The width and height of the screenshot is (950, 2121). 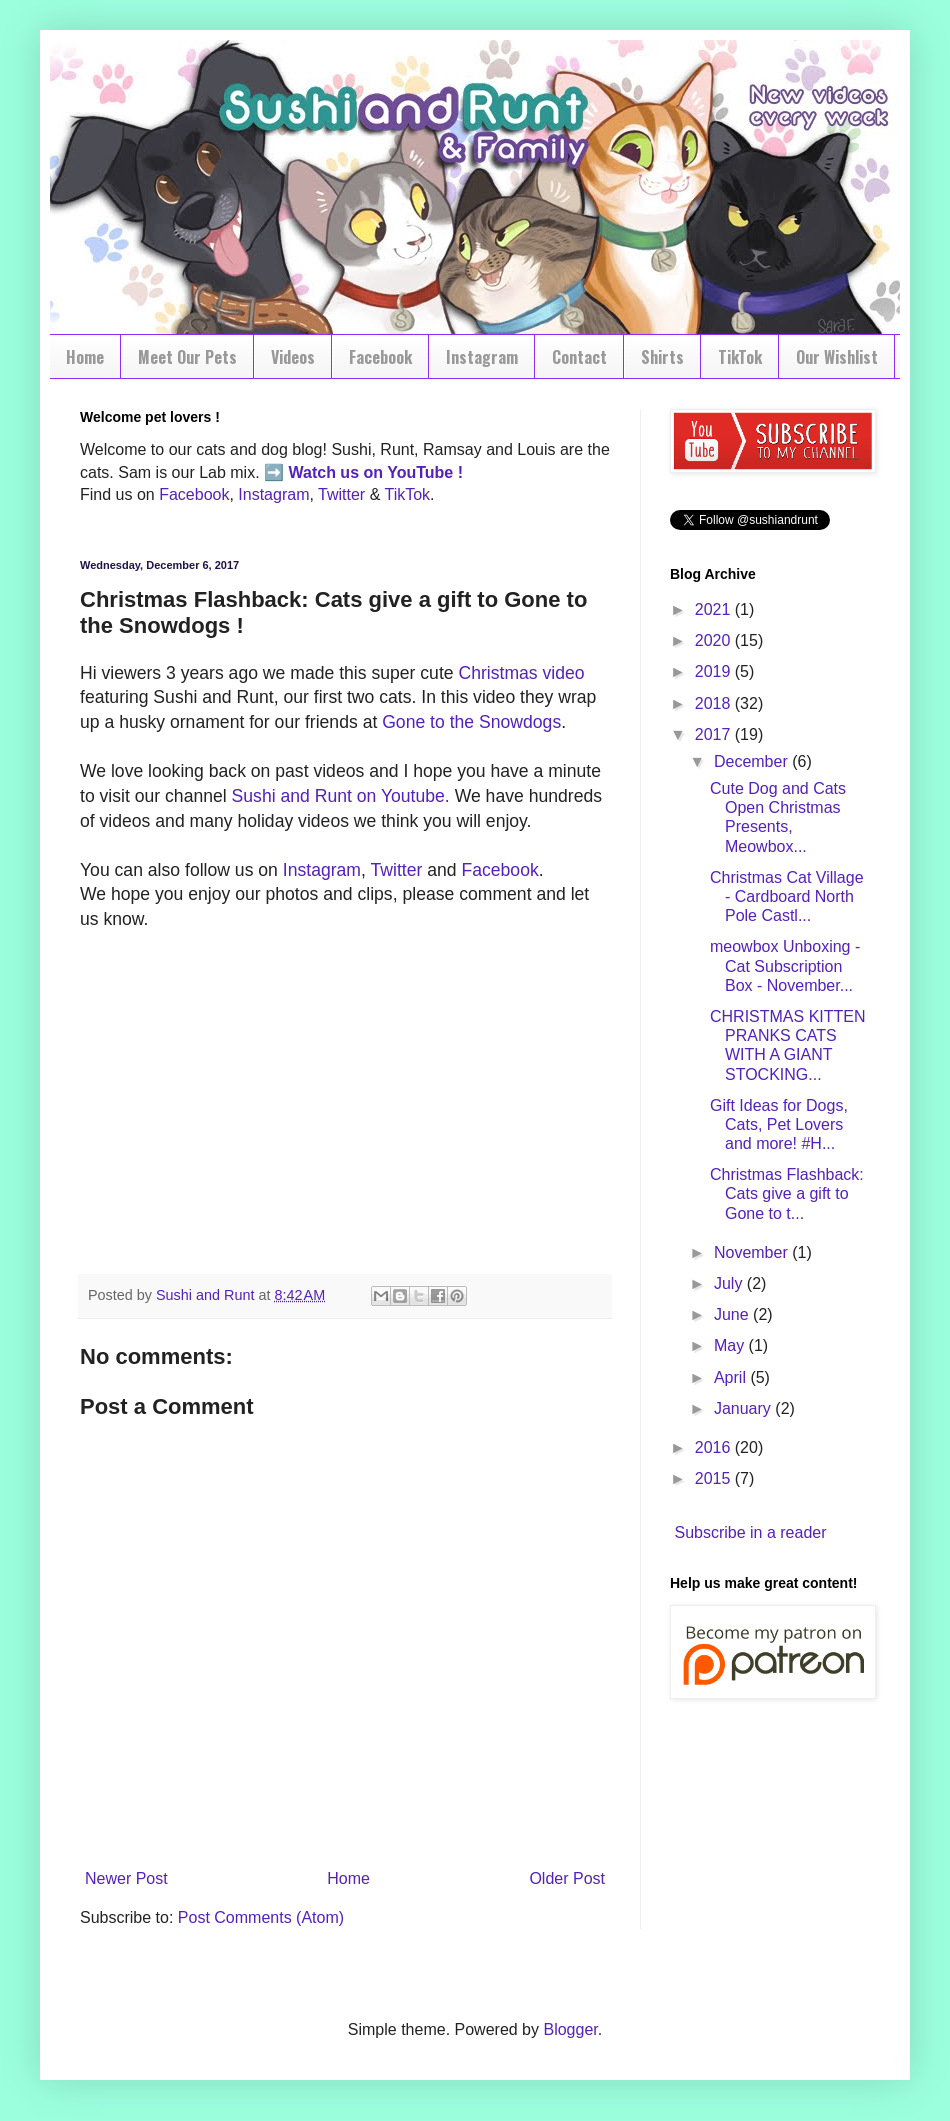 What do you see at coordinates (341, 796) in the screenshot?
I see `Sushi and Runt on Youtube.` at bounding box center [341, 796].